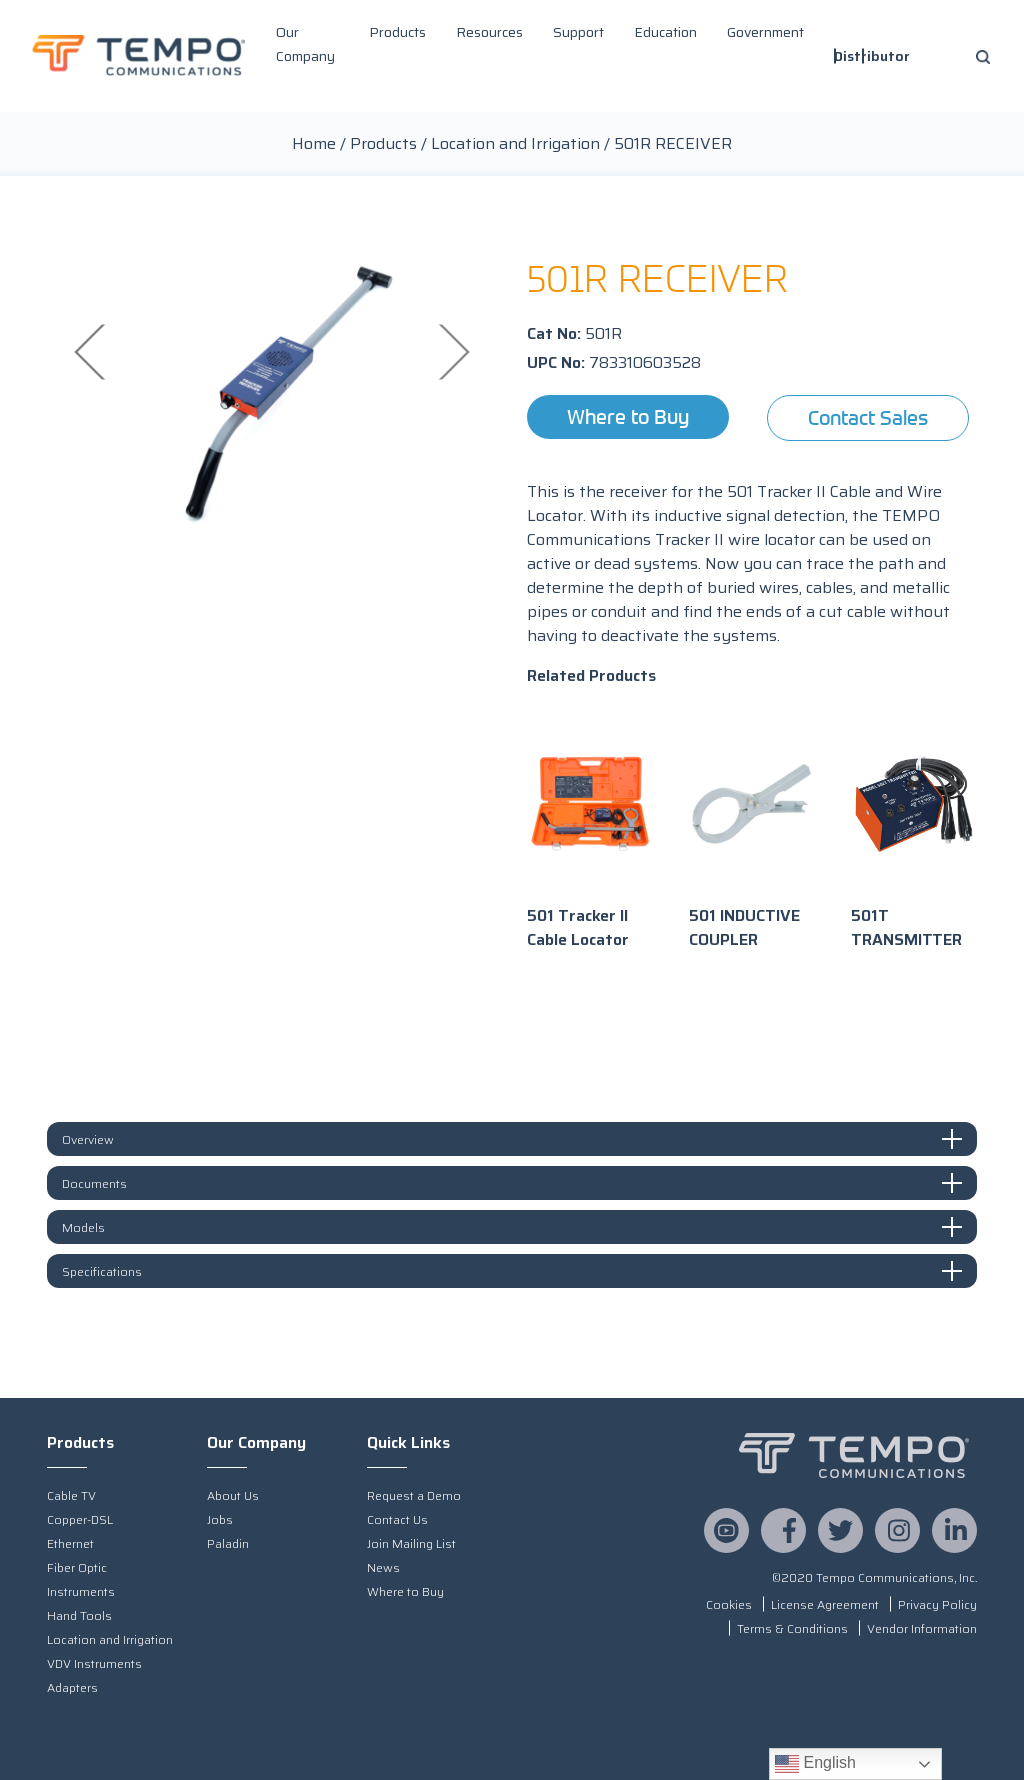  Describe the element at coordinates (825, 1604) in the screenshot. I see `License Agreement` at that location.